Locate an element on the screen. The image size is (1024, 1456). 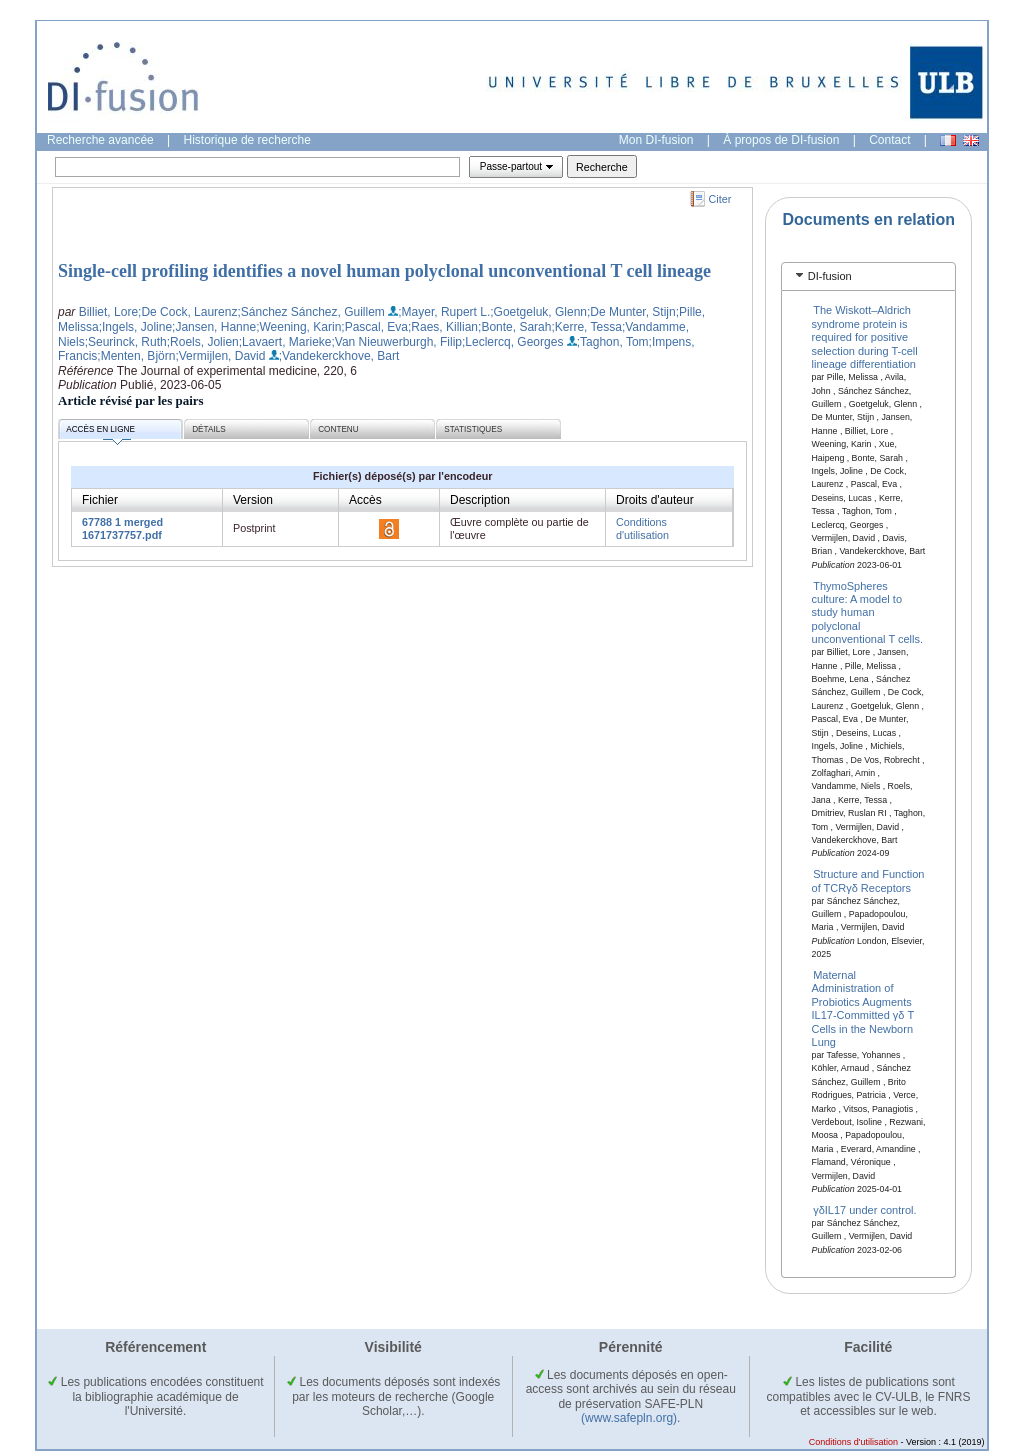
[tab] is located at coordinates (868, 276).